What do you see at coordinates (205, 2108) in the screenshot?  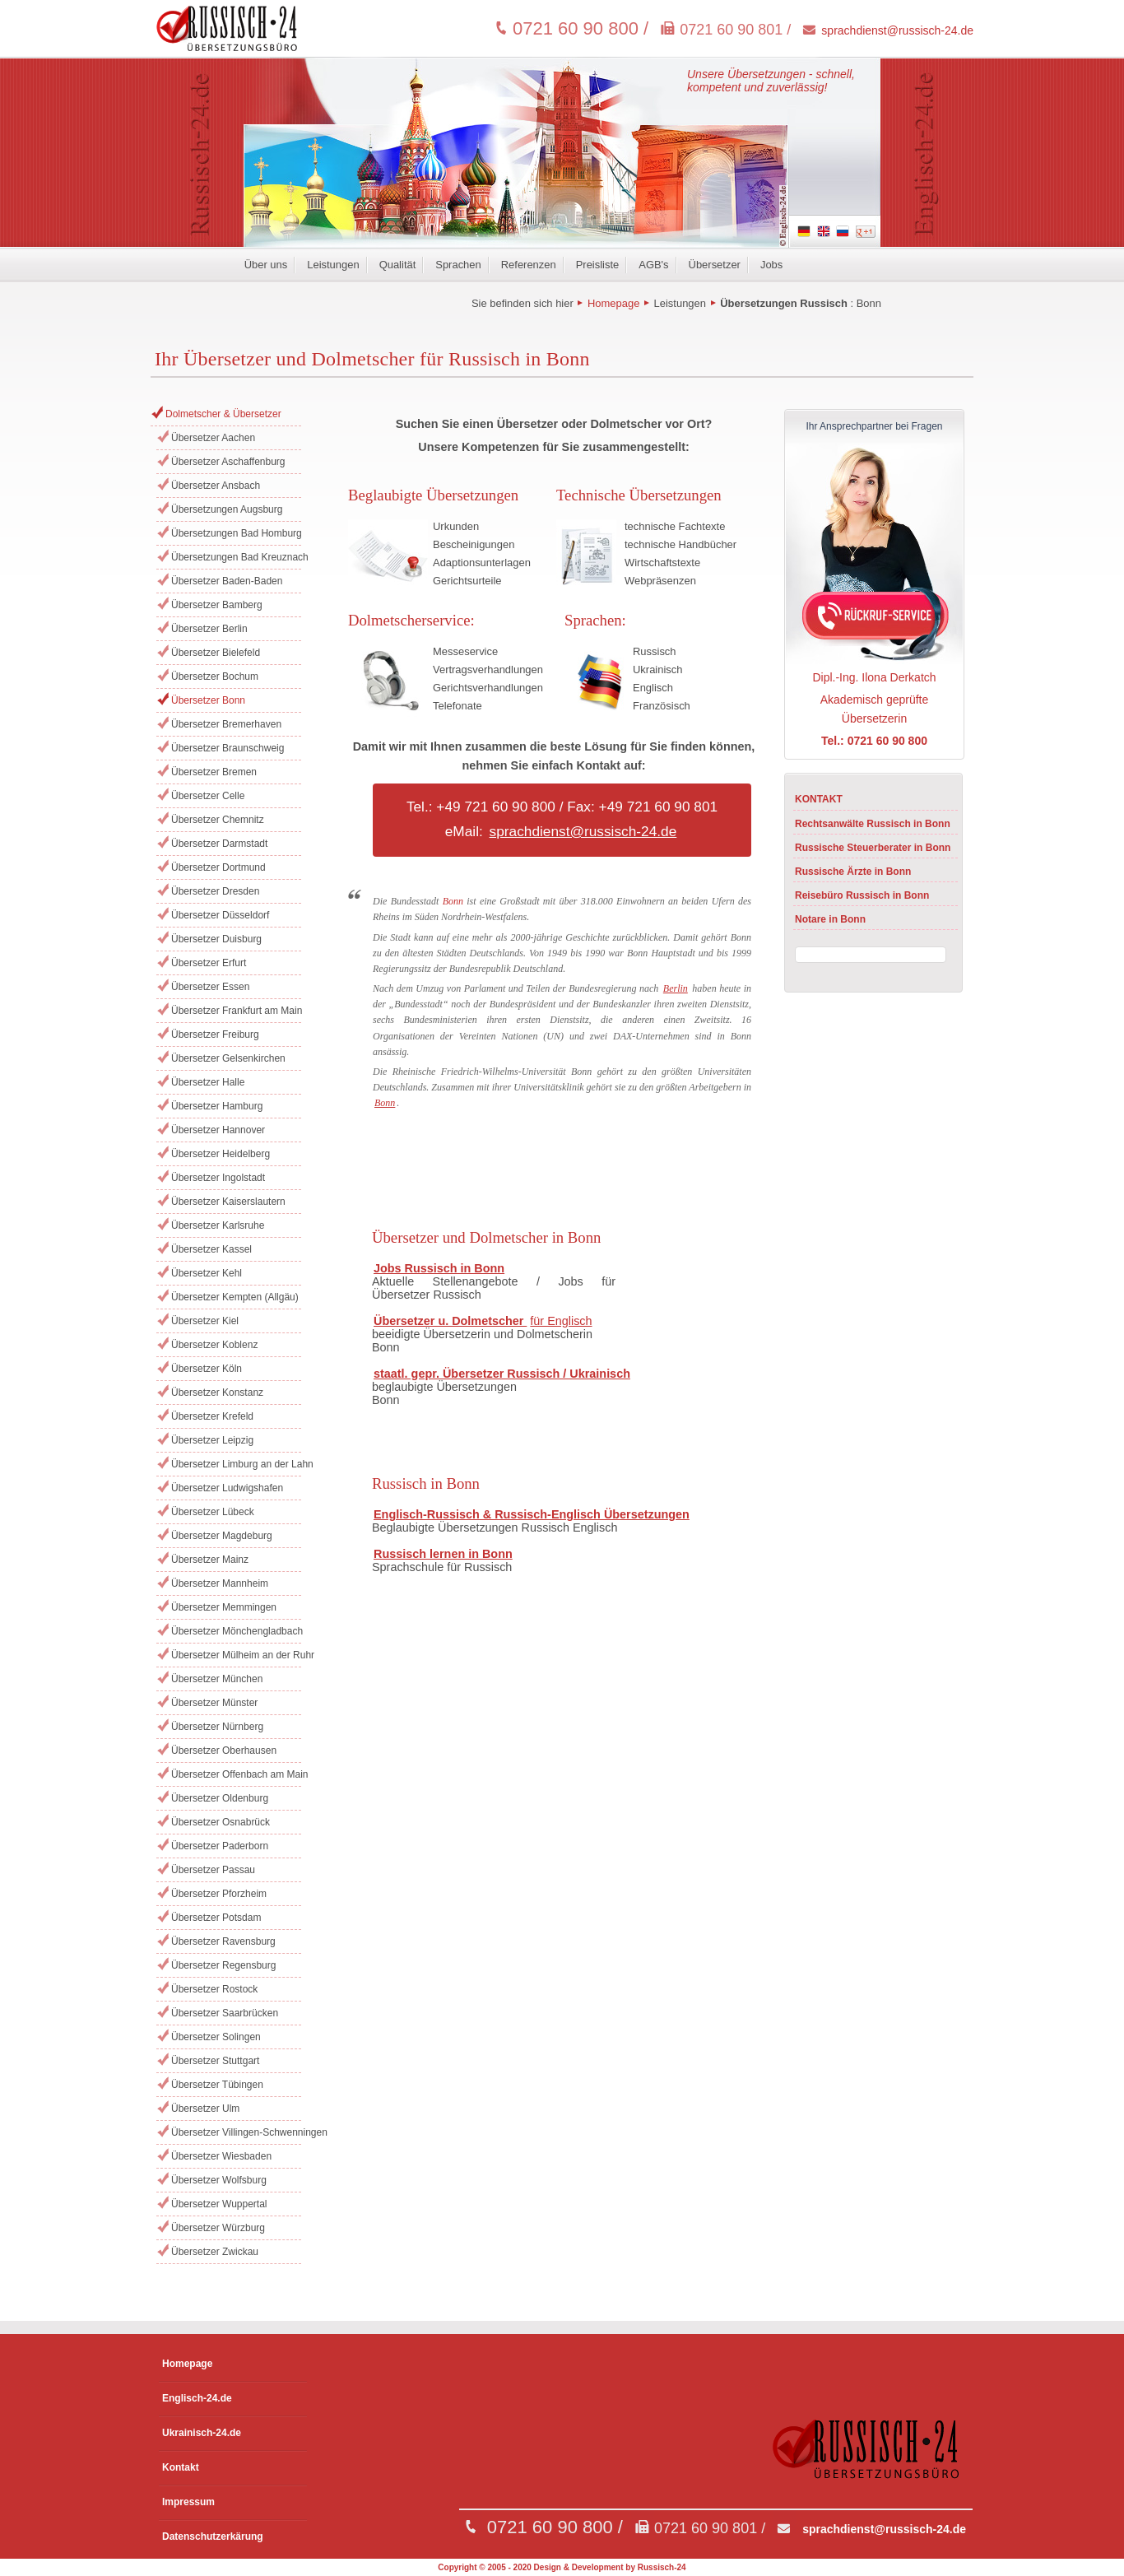 I see `Übersetzer Ulm` at bounding box center [205, 2108].